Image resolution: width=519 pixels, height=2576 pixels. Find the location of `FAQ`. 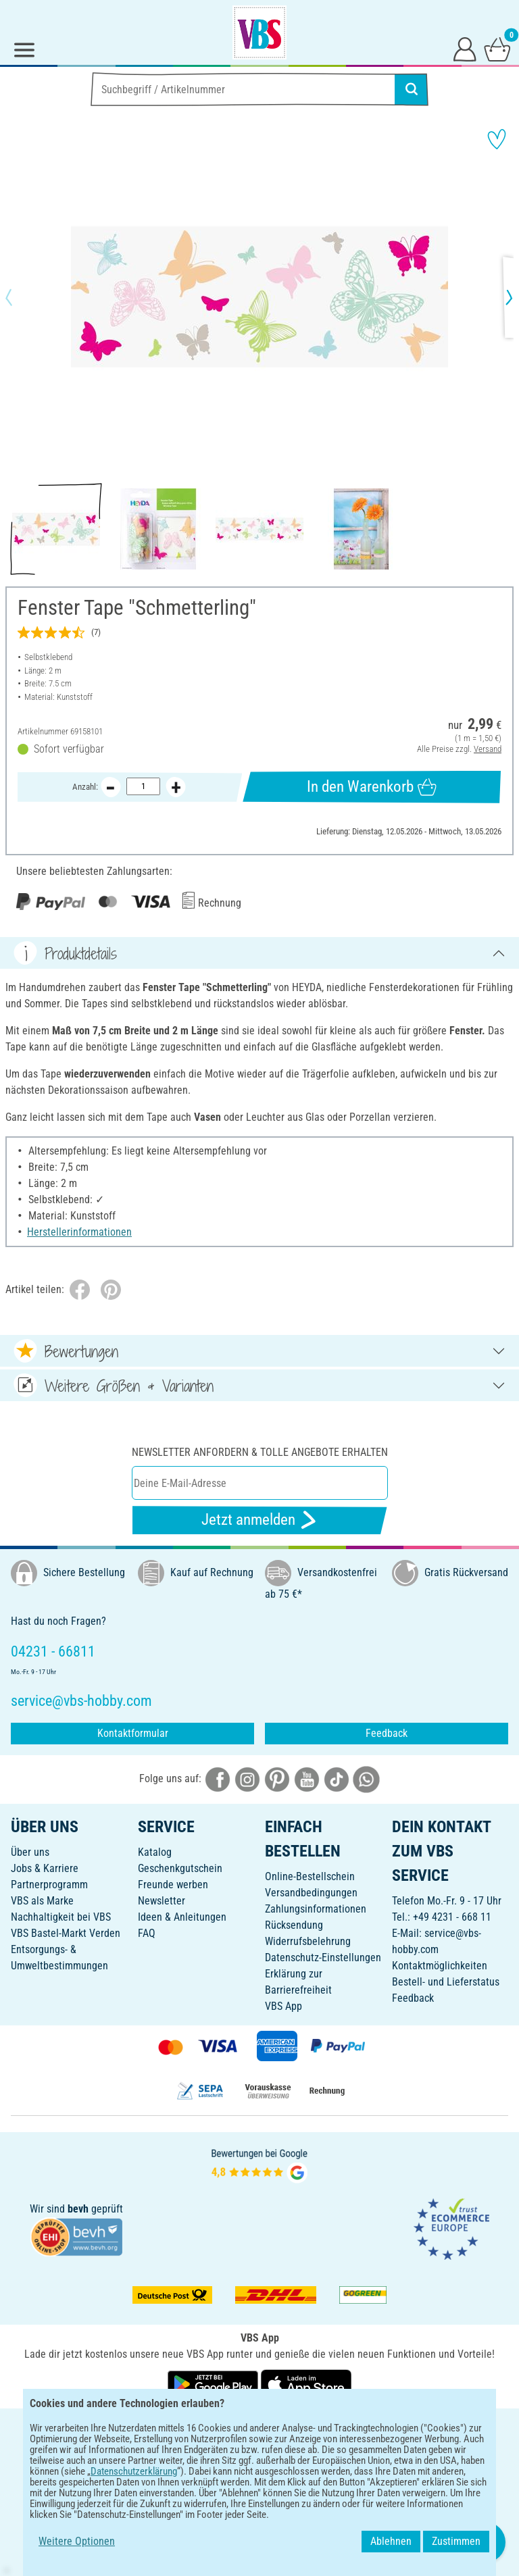

FAQ is located at coordinates (146, 1933).